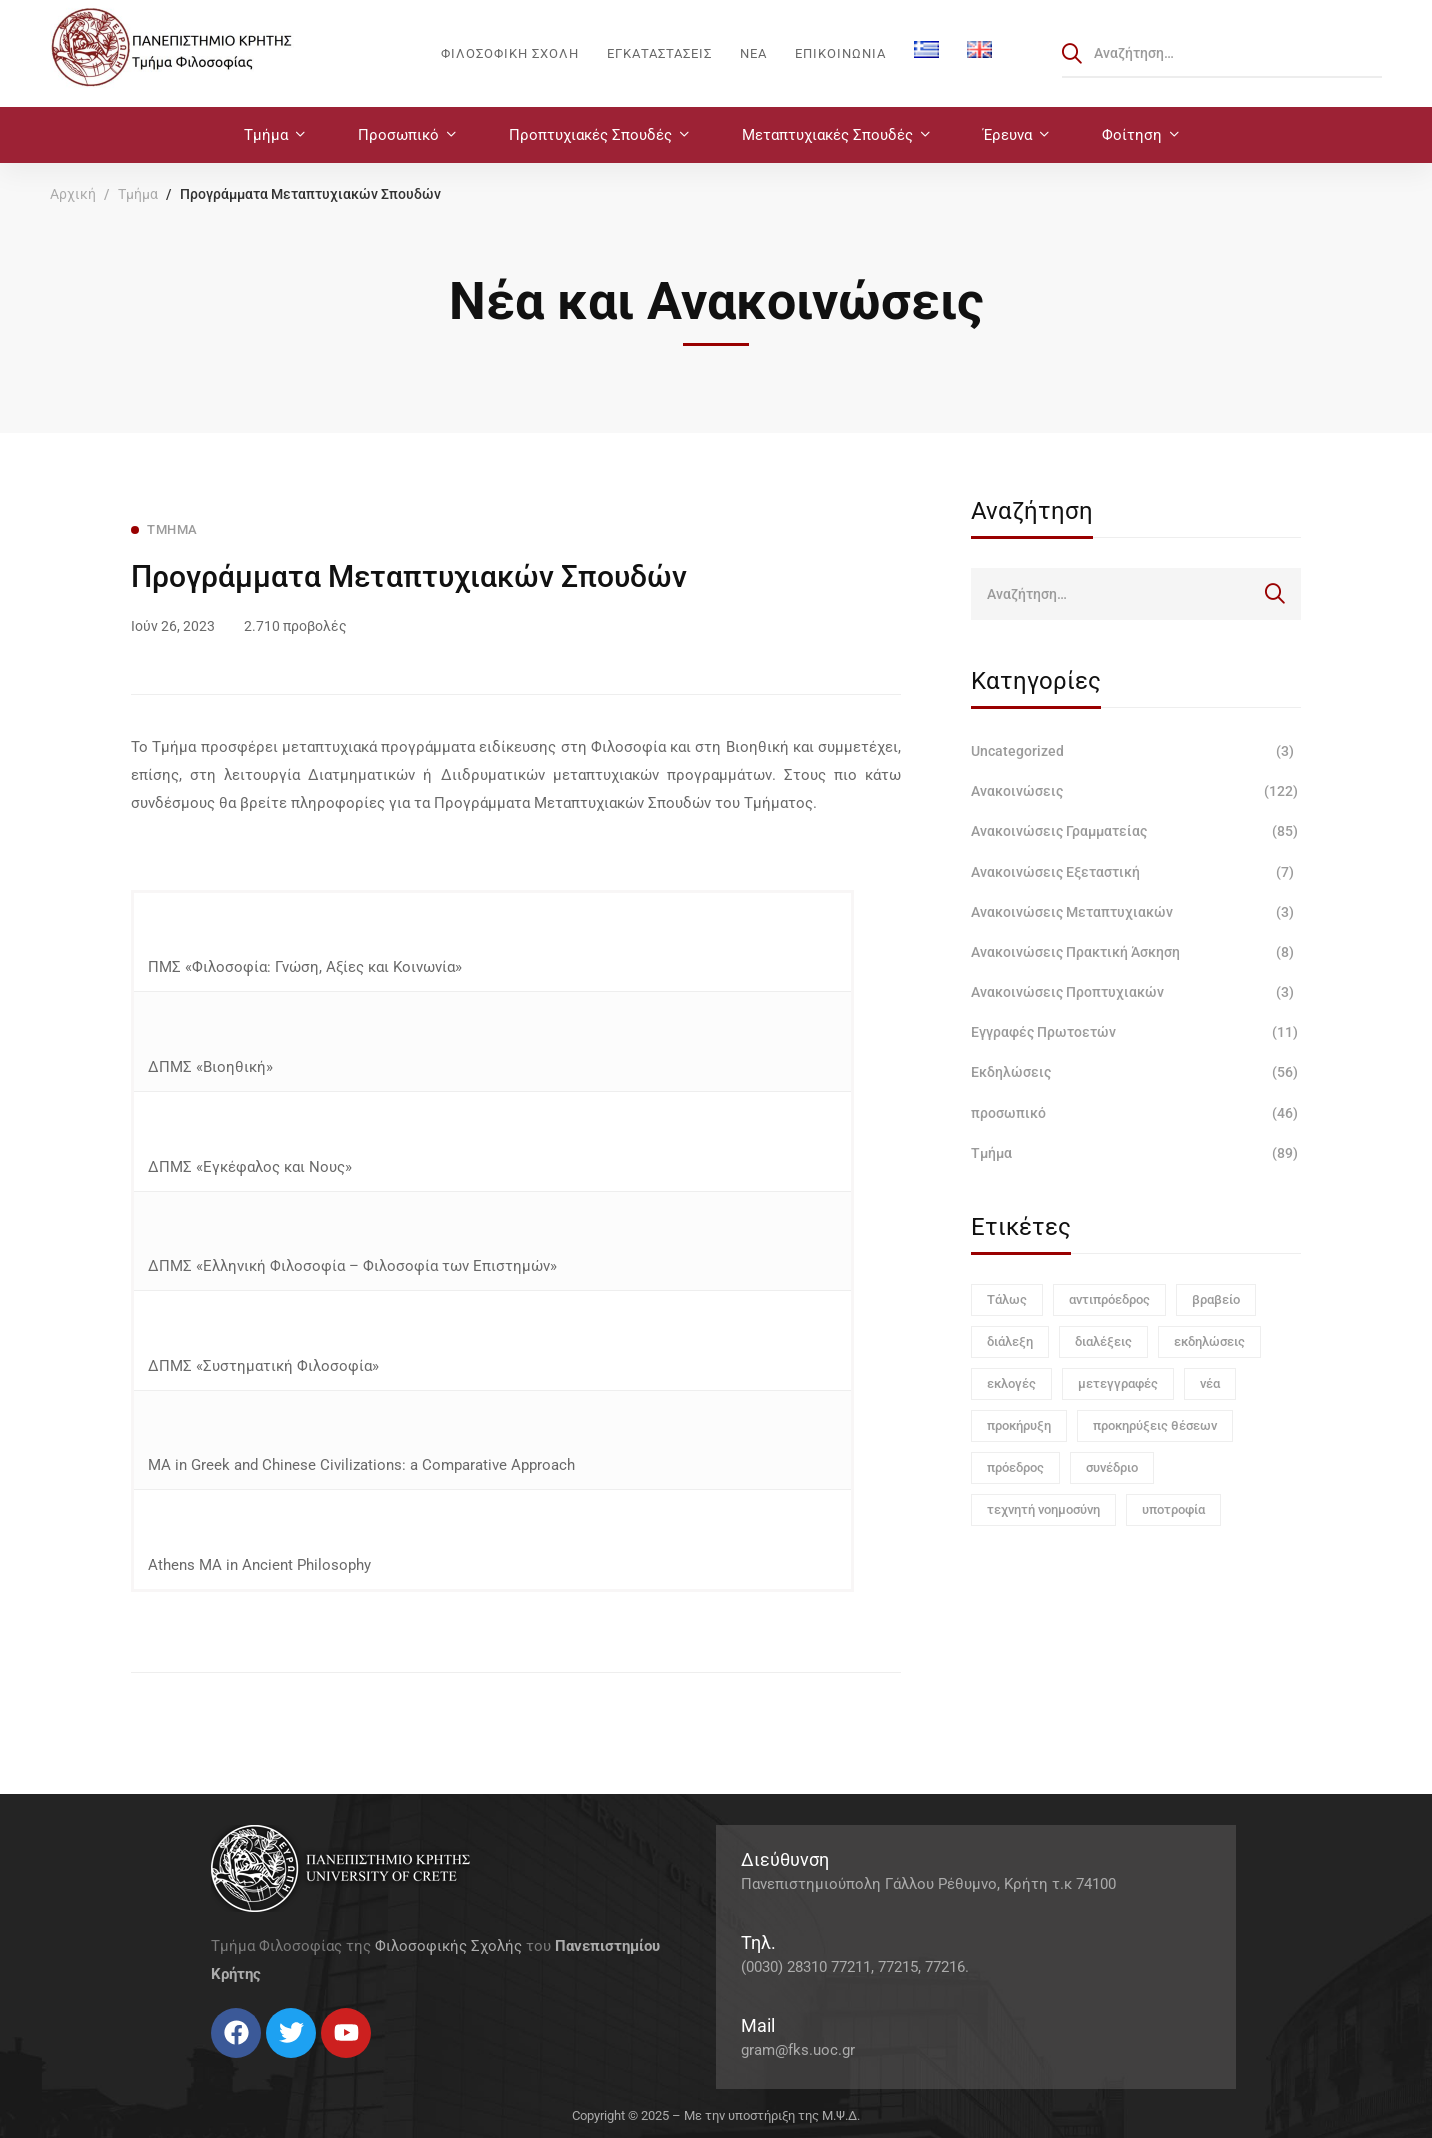  I want to click on [Twitter], so click(231, 2065).